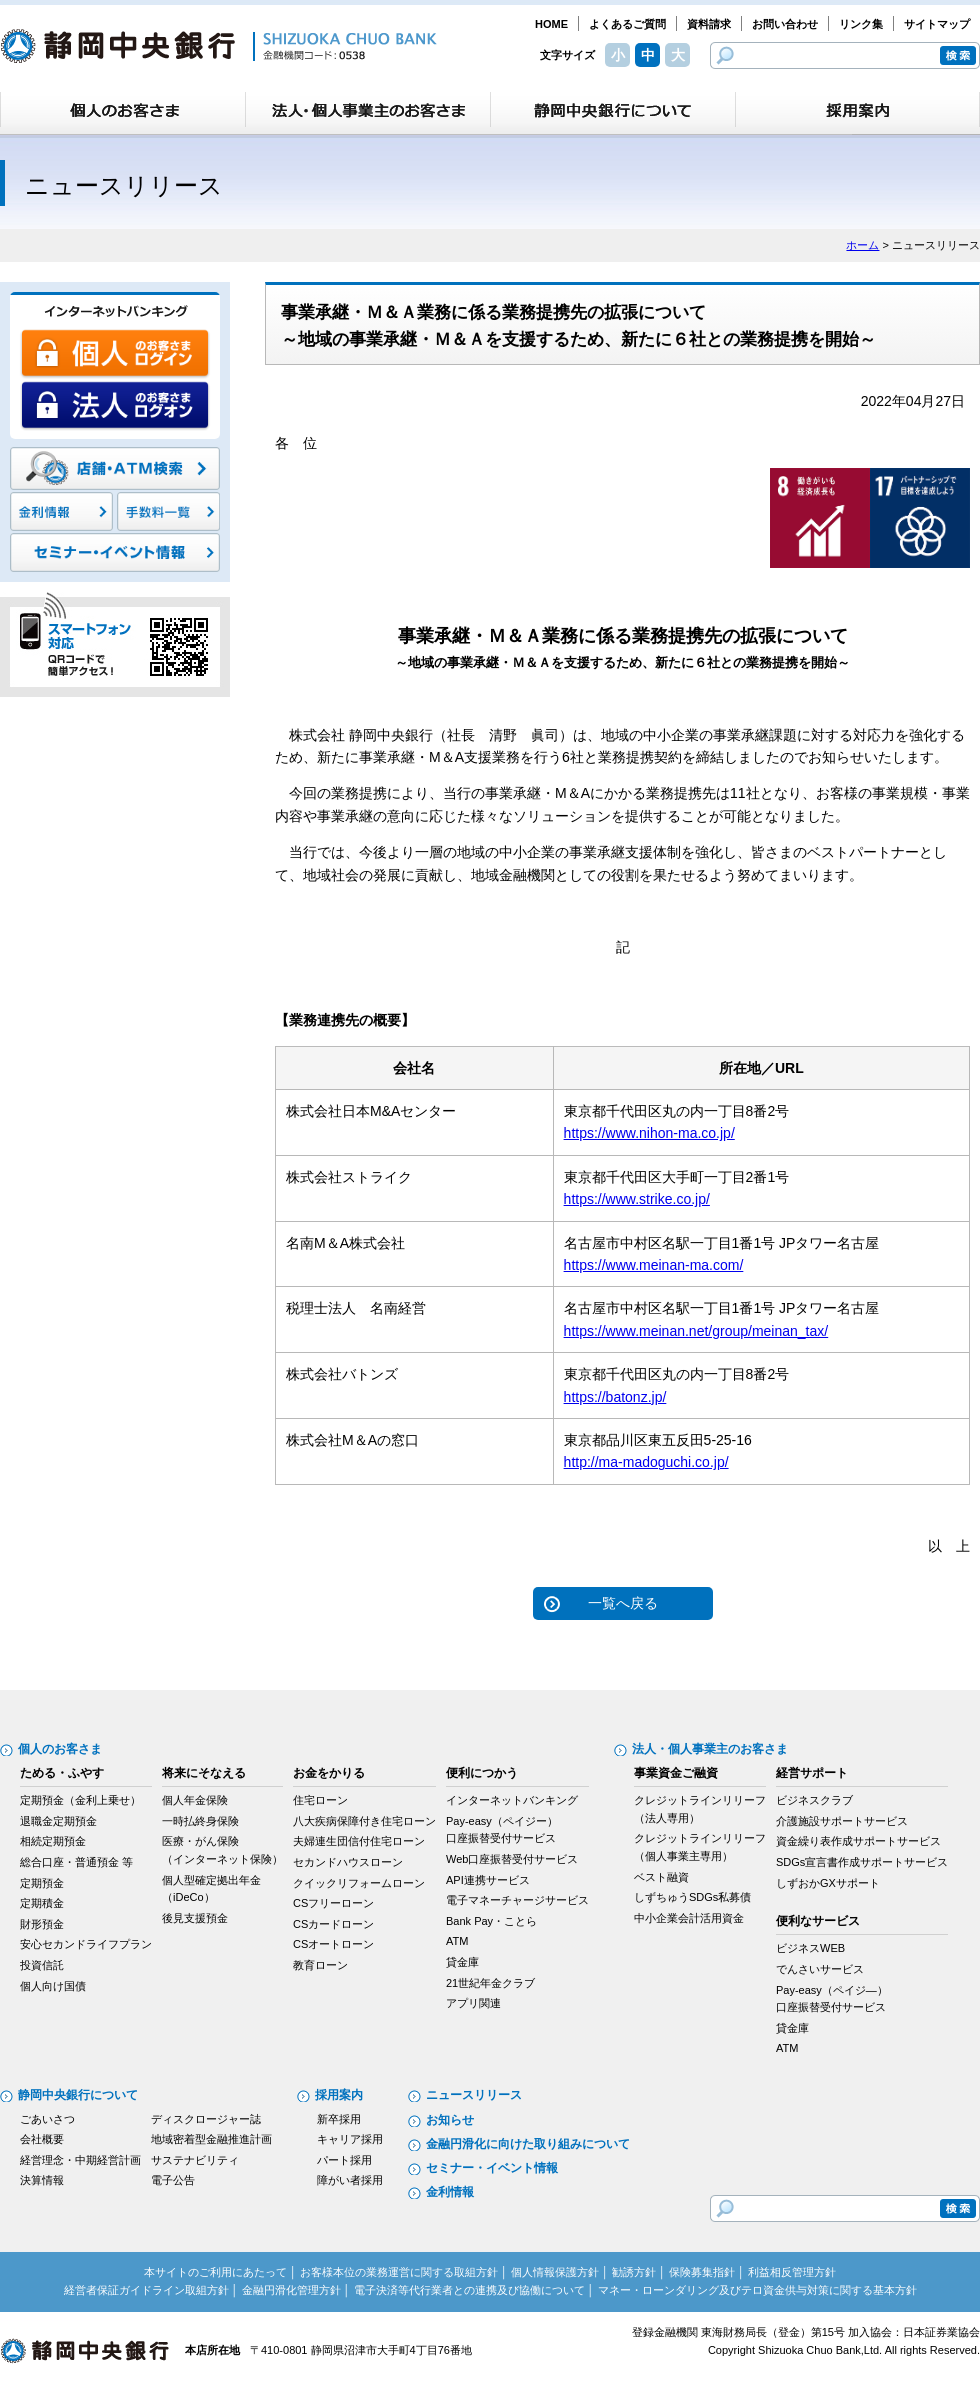 The width and height of the screenshot is (980, 2382). I want to click on 電子マネーチャージサービス, so click(517, 1900).